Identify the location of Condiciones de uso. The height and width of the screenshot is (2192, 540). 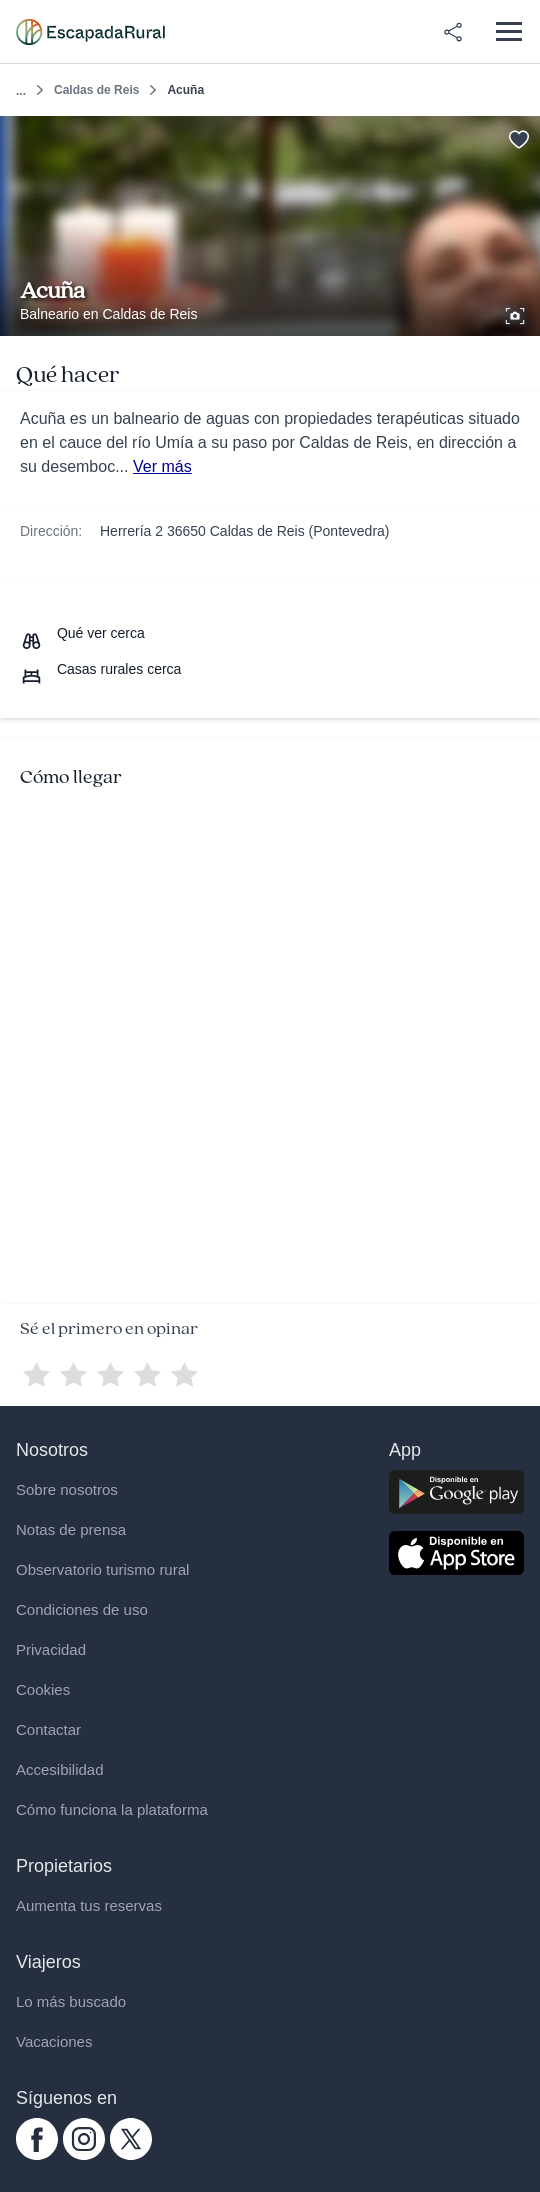
(82, 1609).